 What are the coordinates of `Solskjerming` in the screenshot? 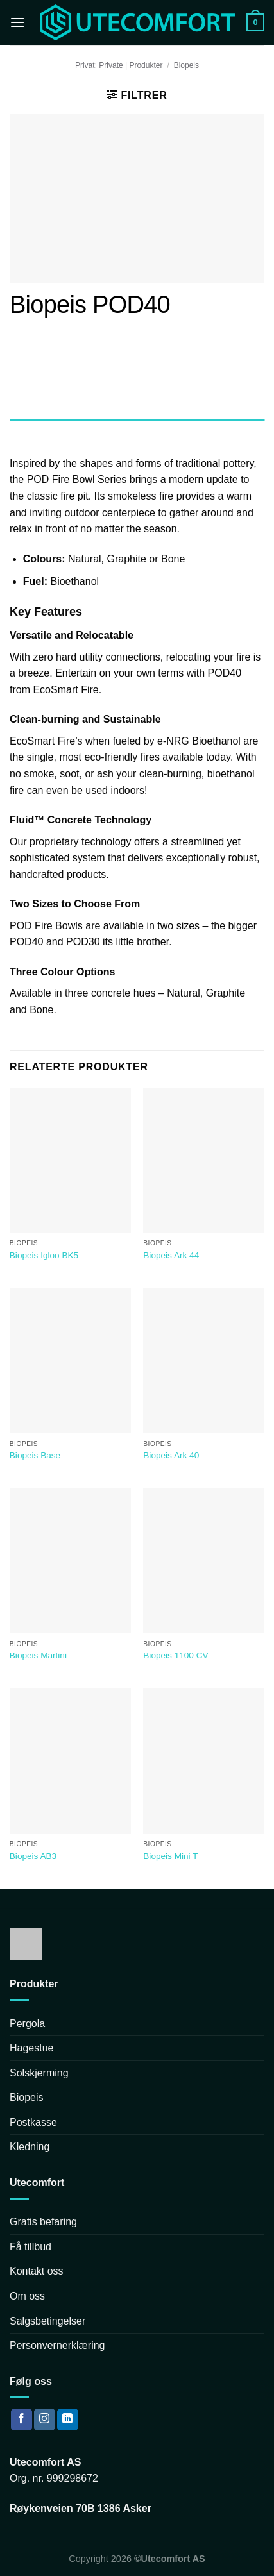 It's located at (39, 2072).